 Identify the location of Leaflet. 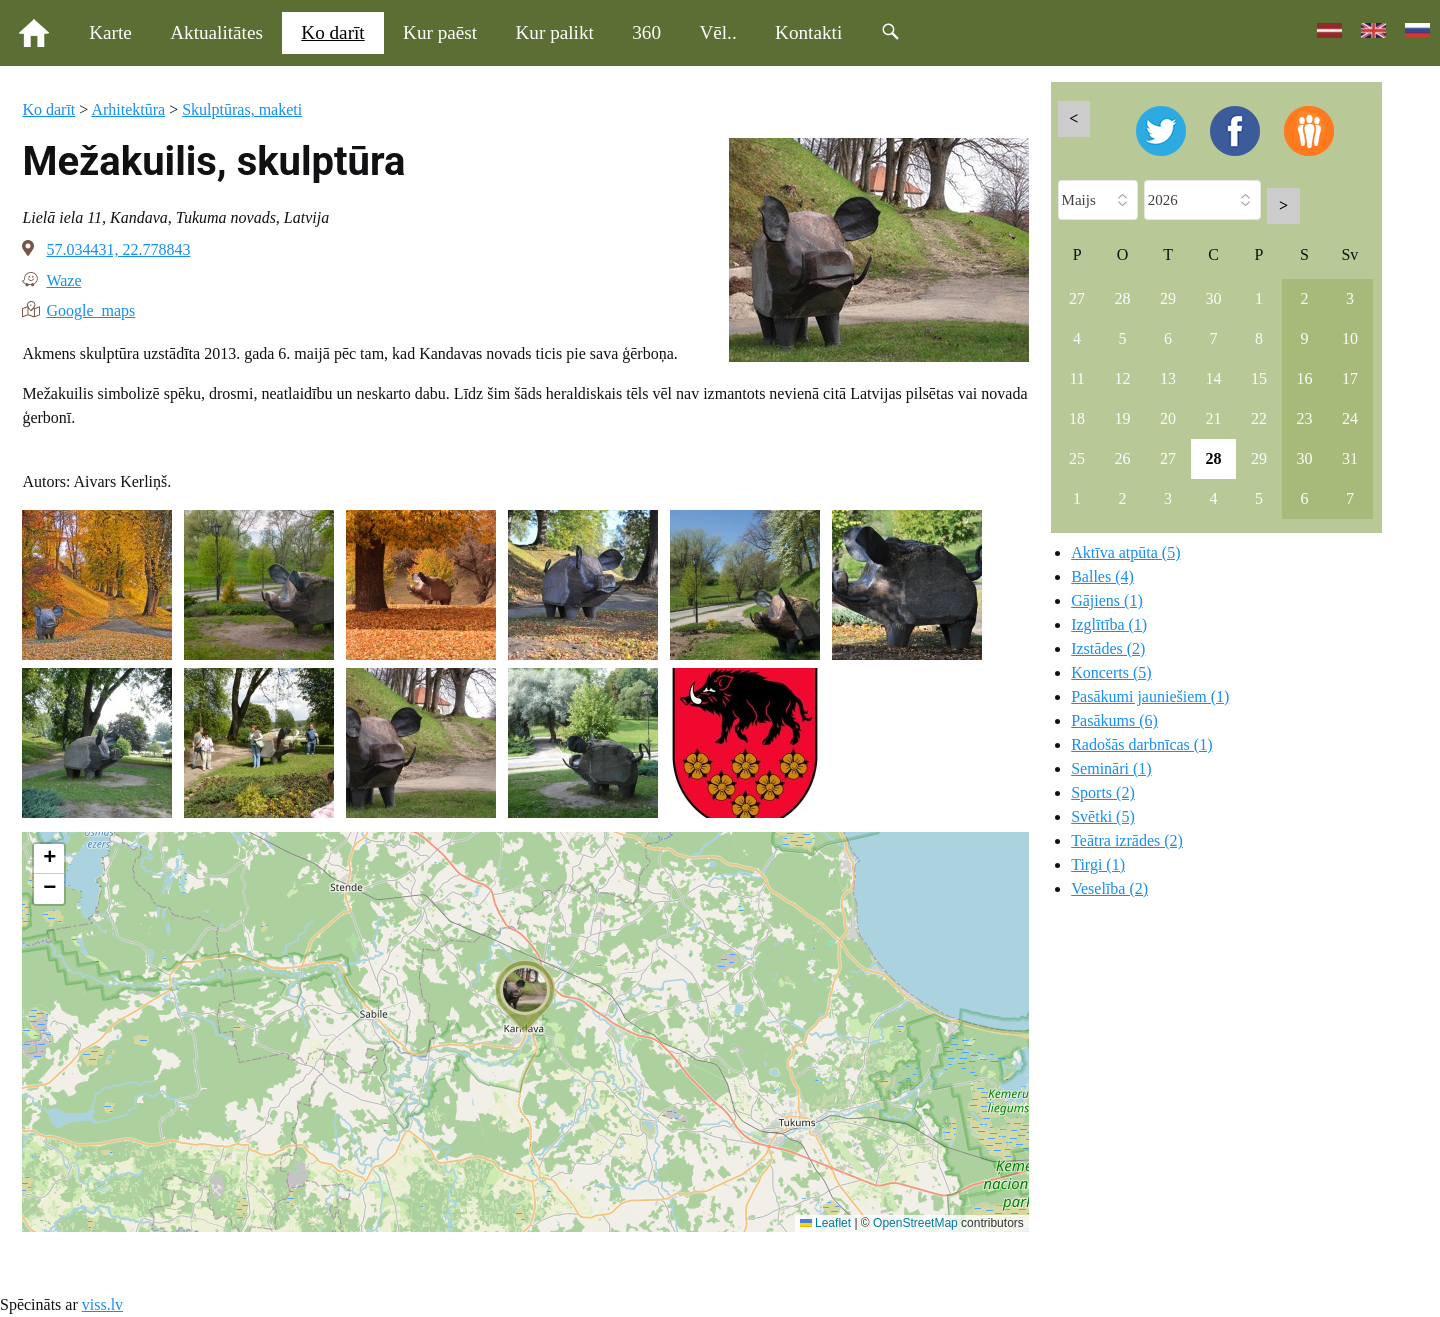
(825, 1223).